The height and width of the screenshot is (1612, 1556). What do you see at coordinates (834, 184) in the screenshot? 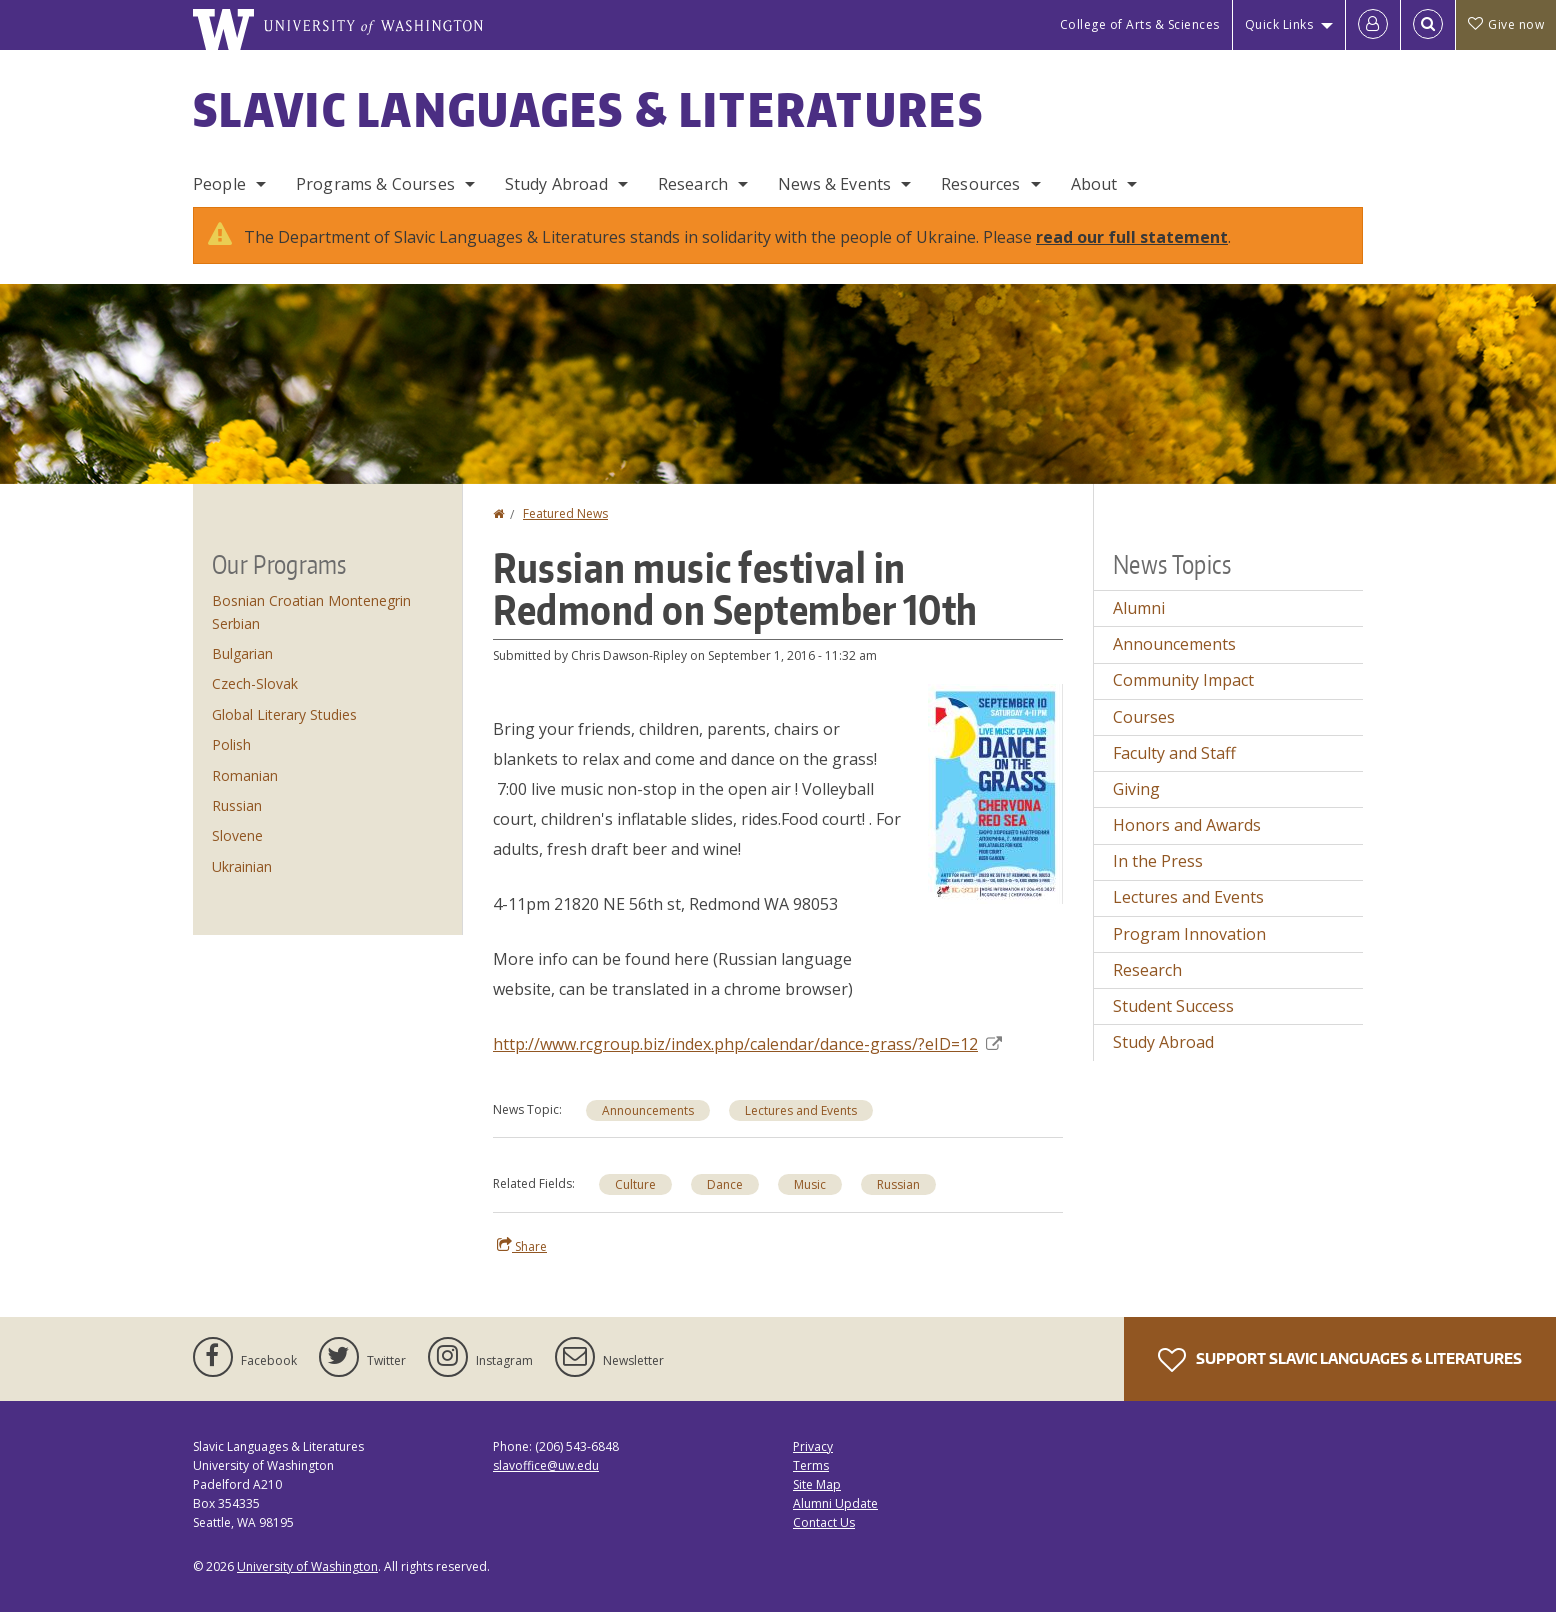
I see `News & Events` at bounding box center [834, 184].